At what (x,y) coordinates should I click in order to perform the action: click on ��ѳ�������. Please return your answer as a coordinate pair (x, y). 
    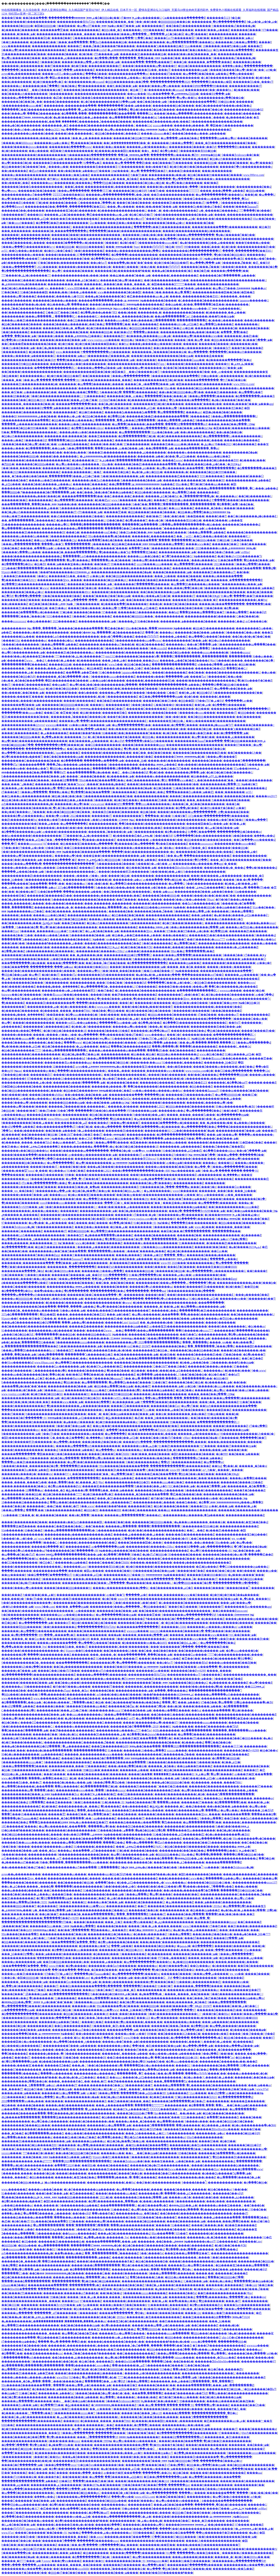
    Looking at the image, I should click on (179, 29).